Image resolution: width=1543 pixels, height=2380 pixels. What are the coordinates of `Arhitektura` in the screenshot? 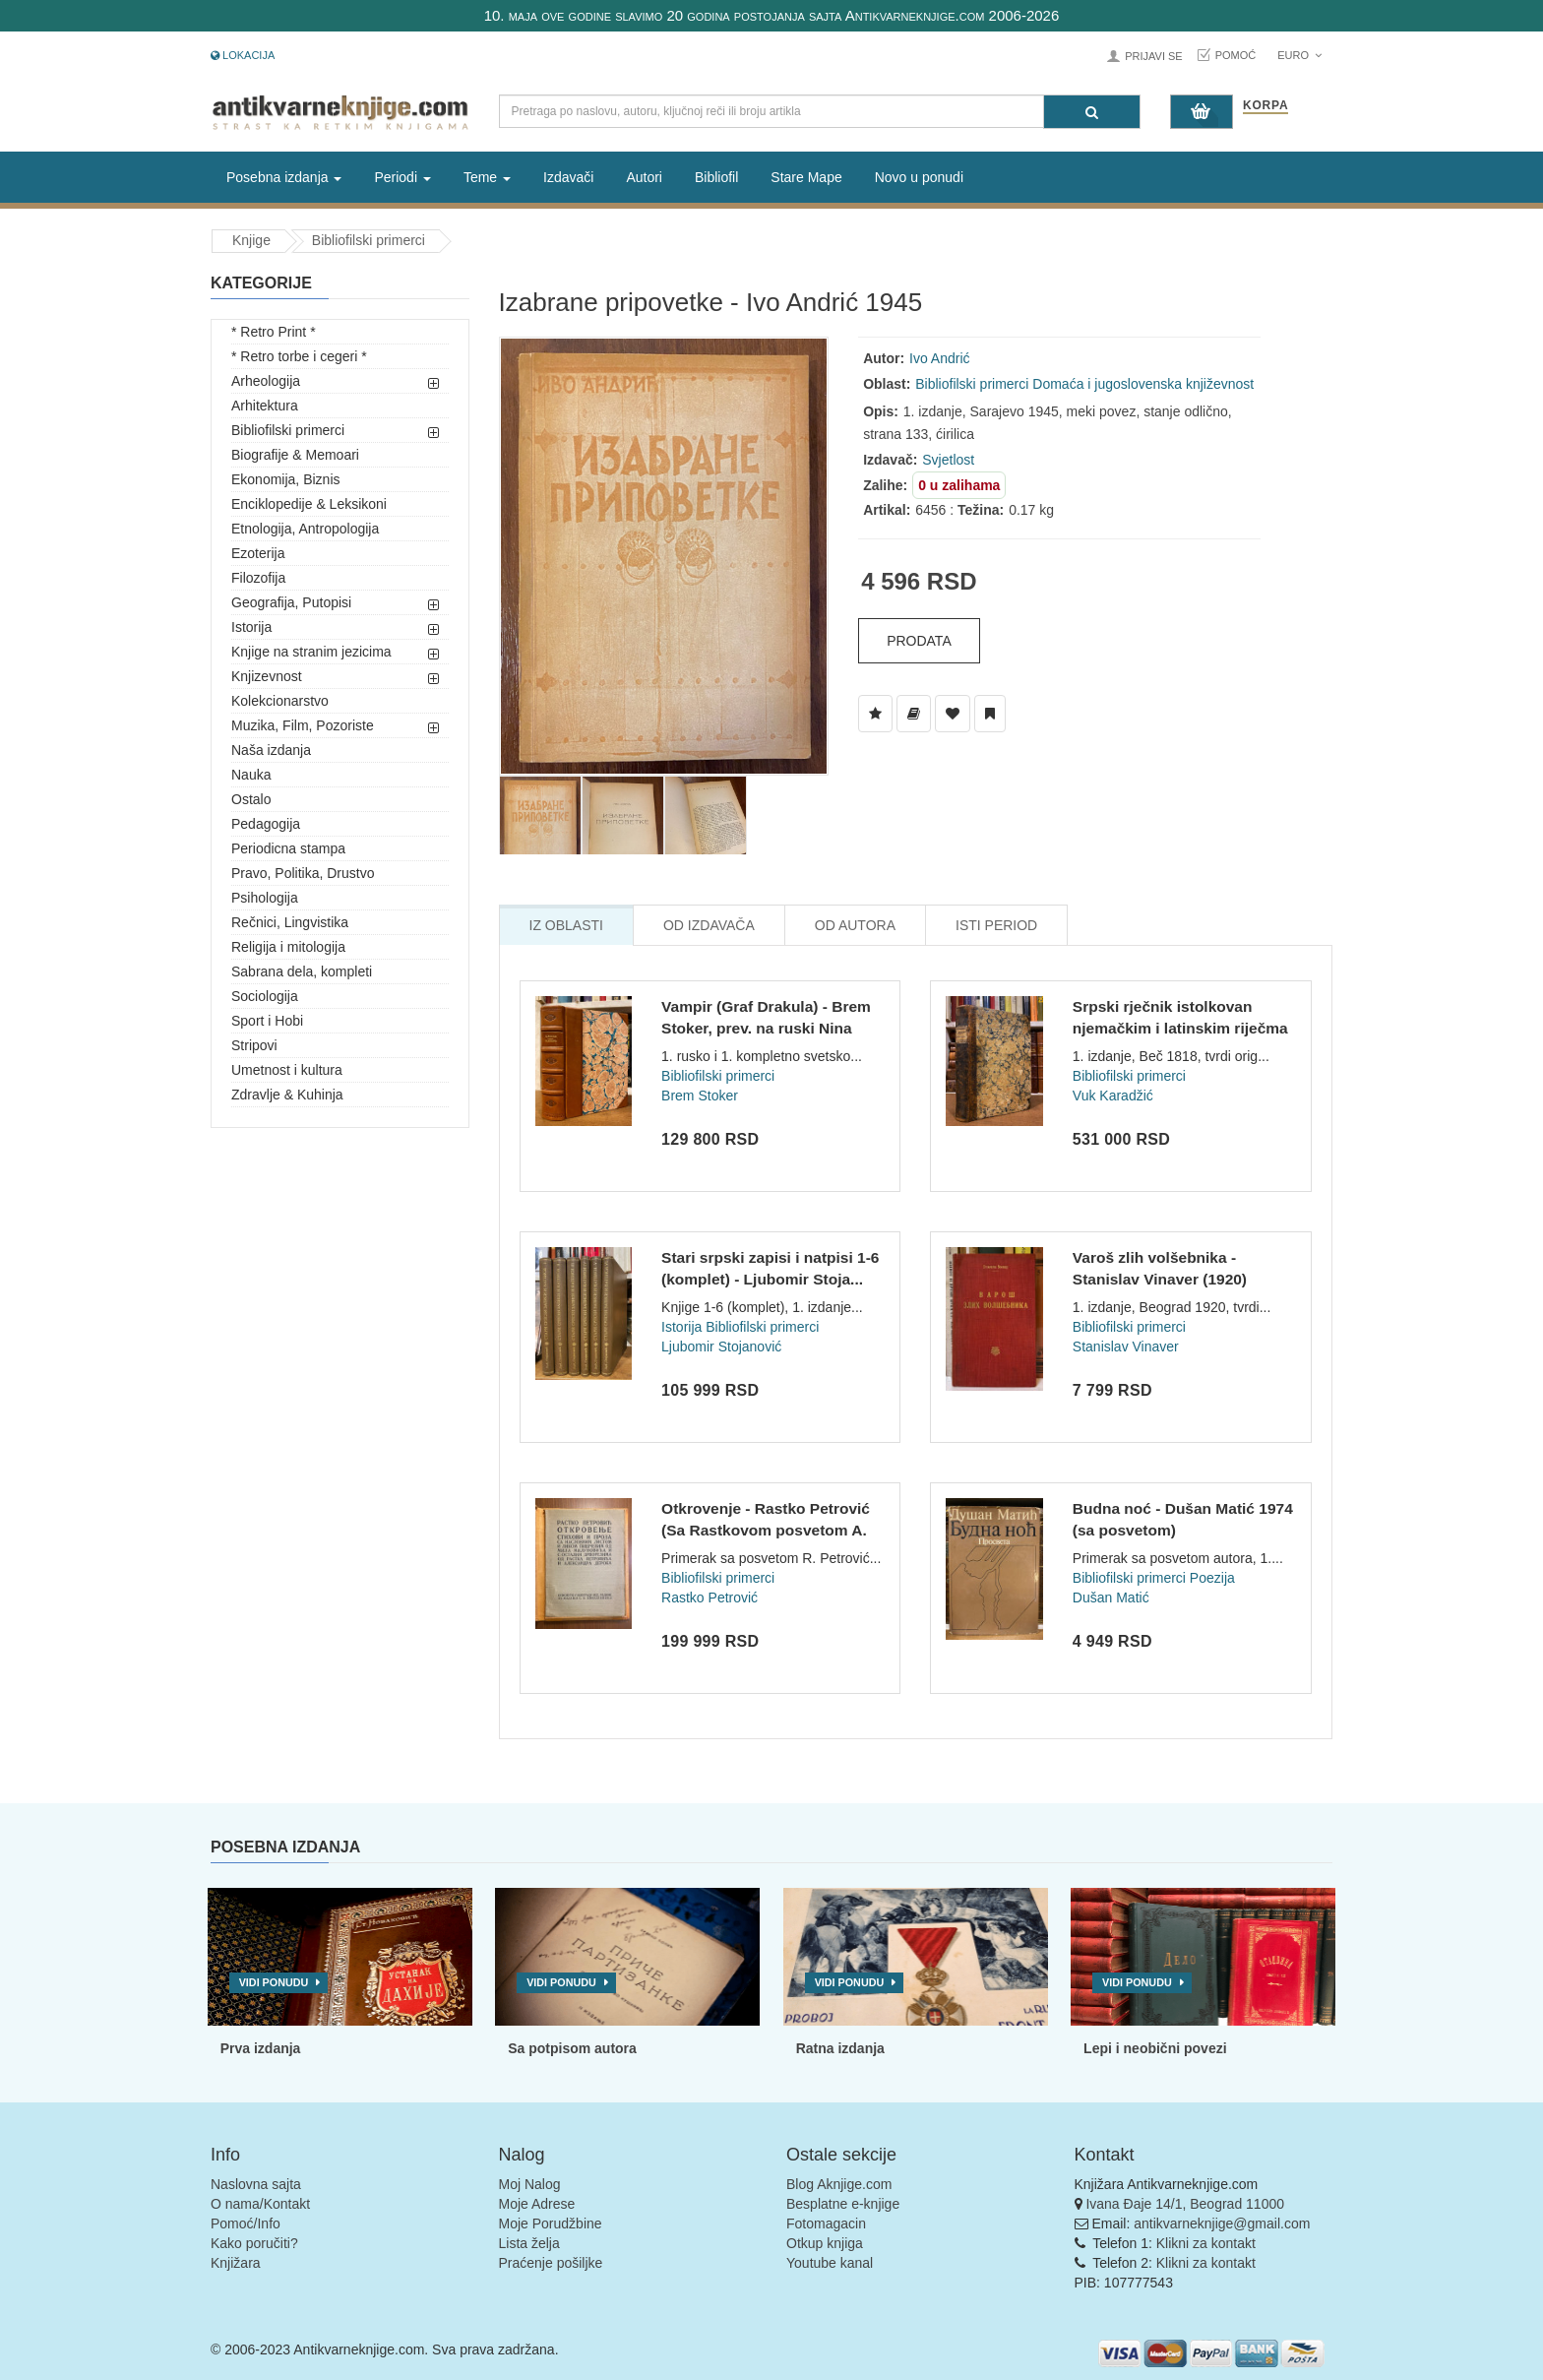 It's located at (264, 405).